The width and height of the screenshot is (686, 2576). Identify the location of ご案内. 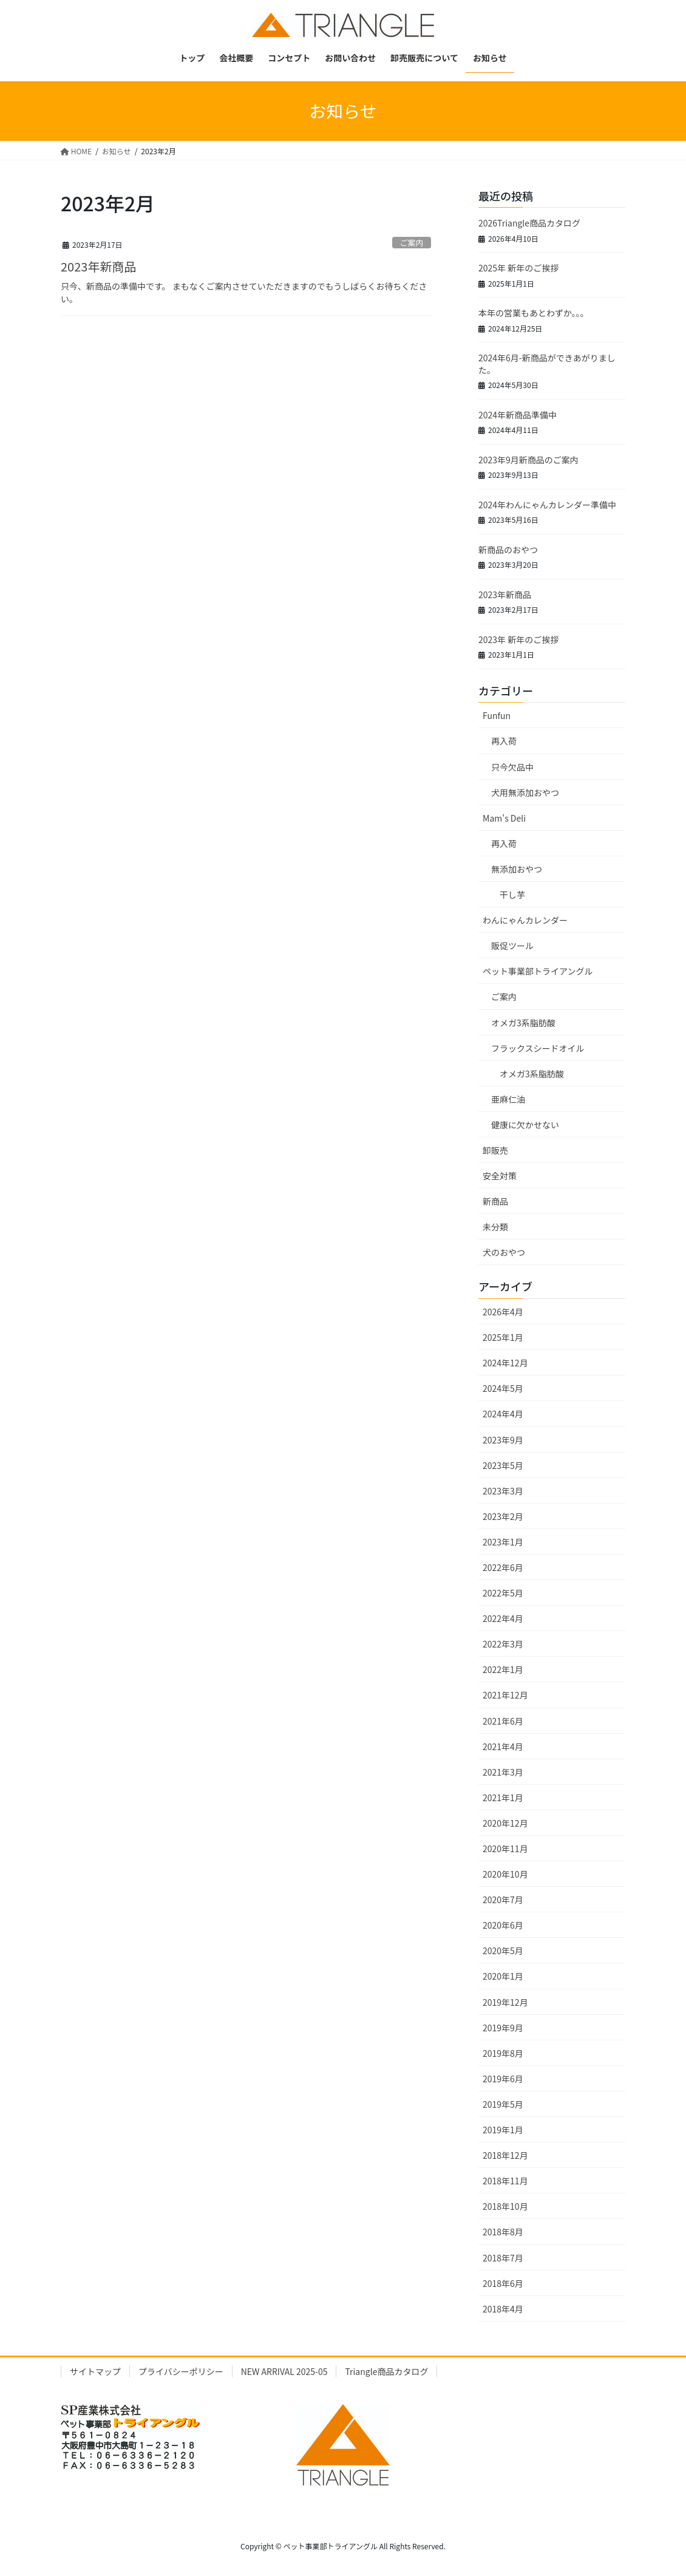
(411, 242).